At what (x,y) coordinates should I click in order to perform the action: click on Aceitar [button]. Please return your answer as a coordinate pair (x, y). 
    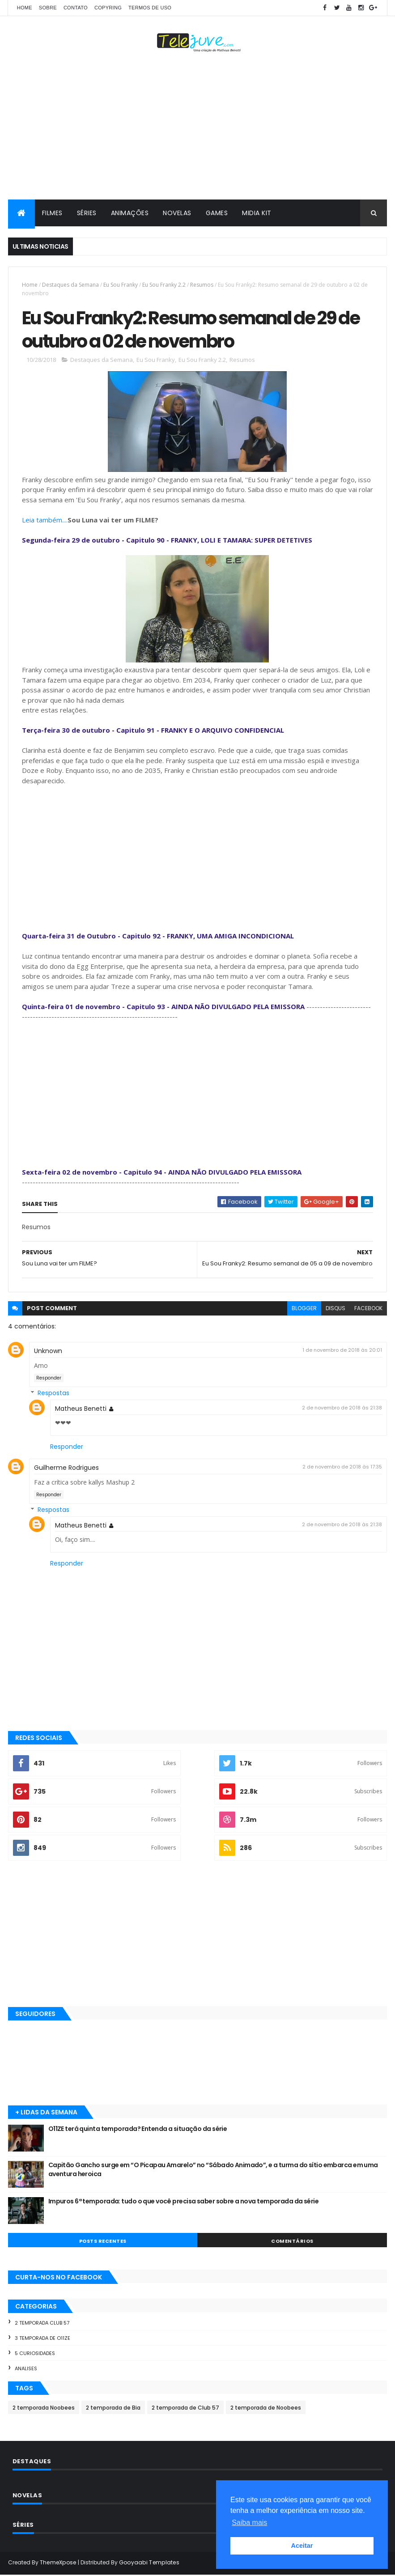
    Looking at the image, I should click on (302, 2545).